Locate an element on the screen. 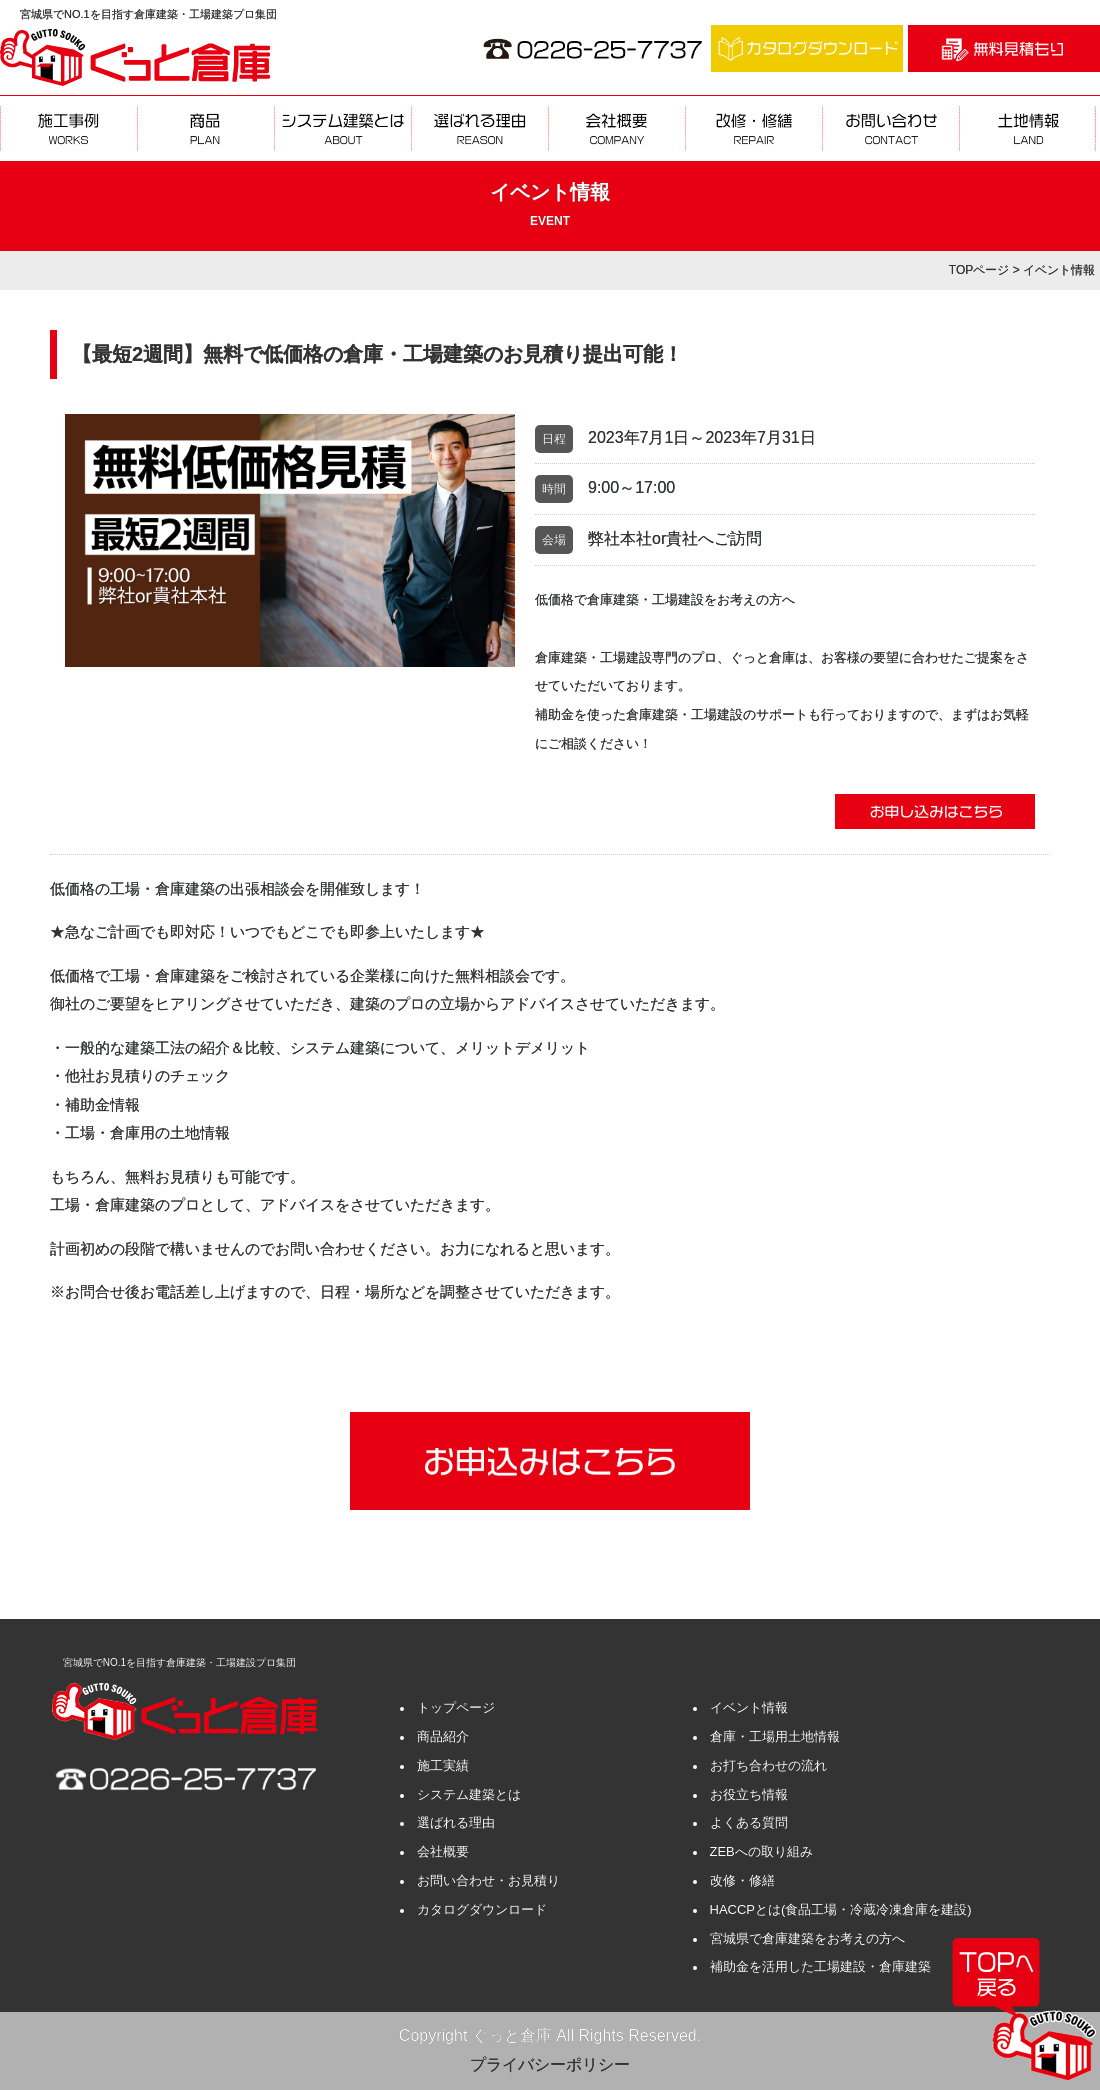  会社概要 is located at coordinates (443, 1851).